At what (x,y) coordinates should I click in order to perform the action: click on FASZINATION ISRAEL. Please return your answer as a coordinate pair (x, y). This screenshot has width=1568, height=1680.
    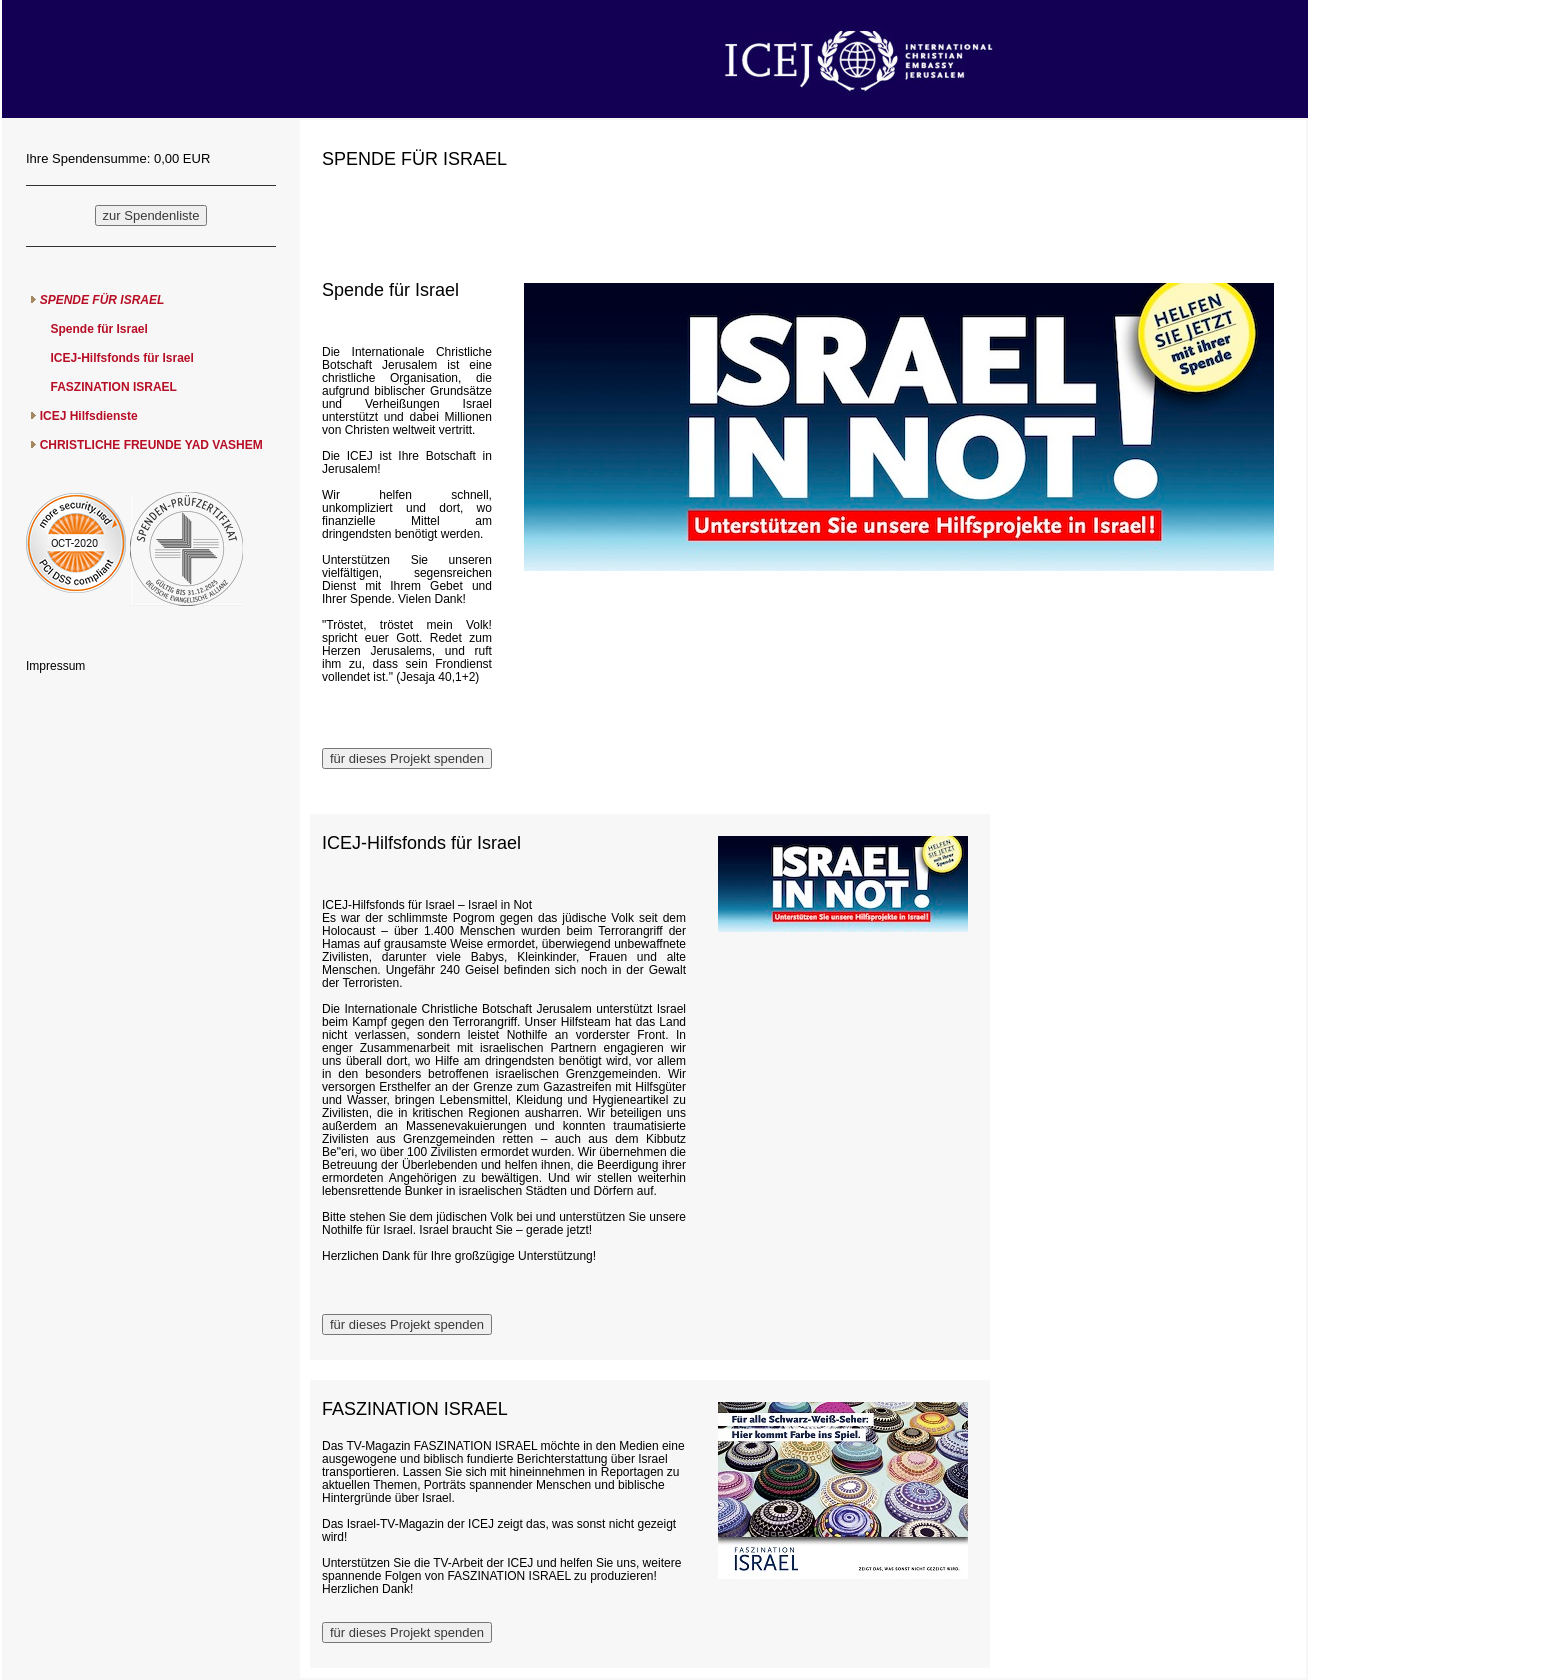
    Looking at the image, I should click on (113, 387).